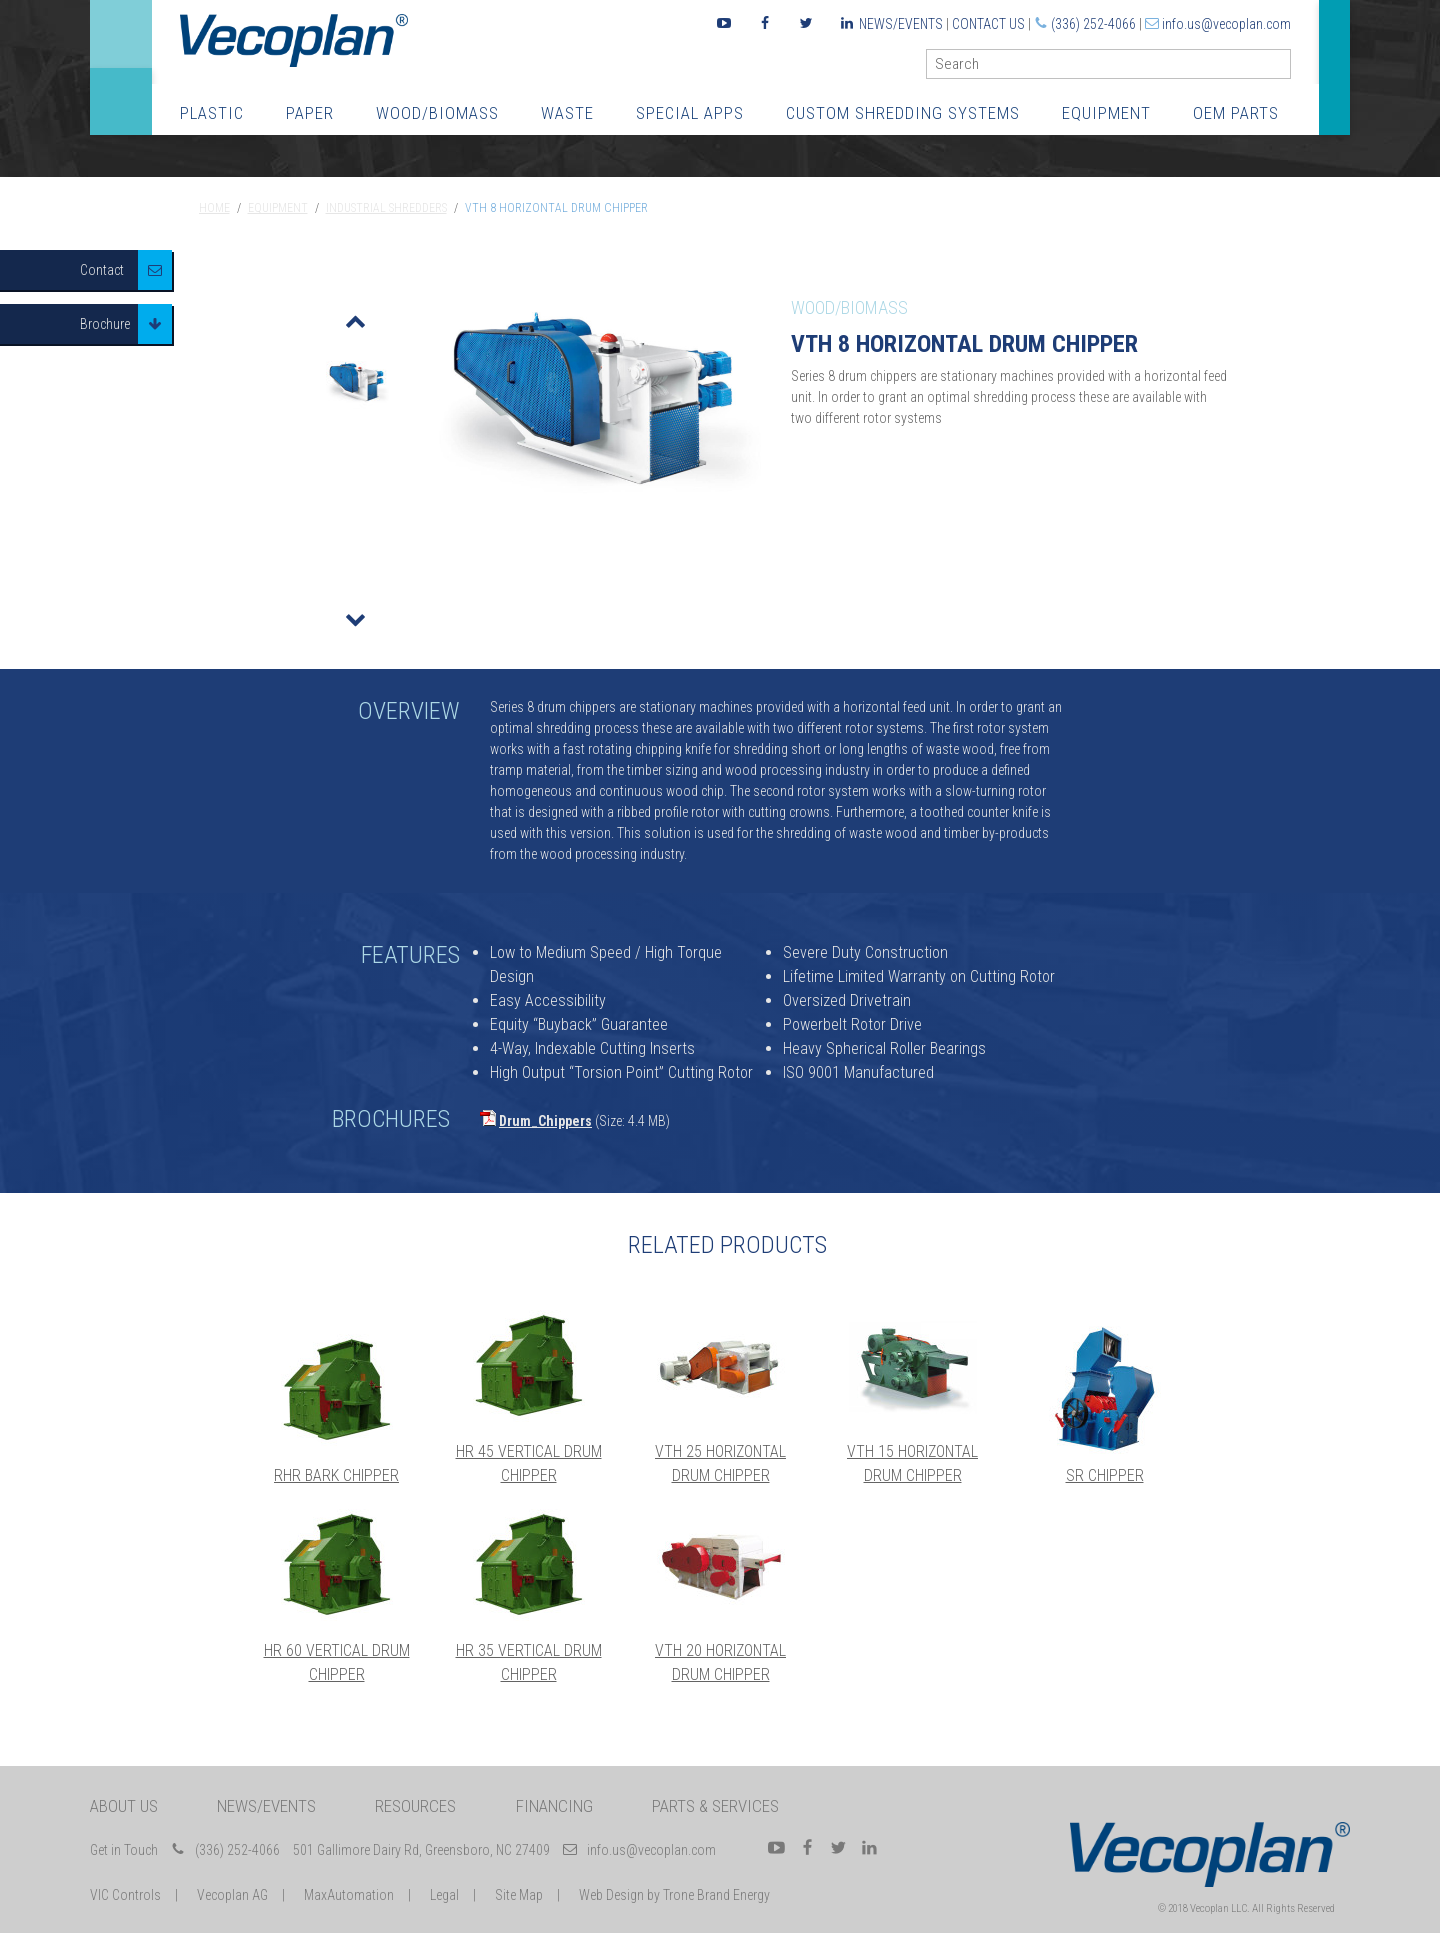 This screenshot has height=1933, width=1440. What do you see at coordinates (901, 24) in the screenshot?
I see `News/Events` at bounding box center [901, 24].